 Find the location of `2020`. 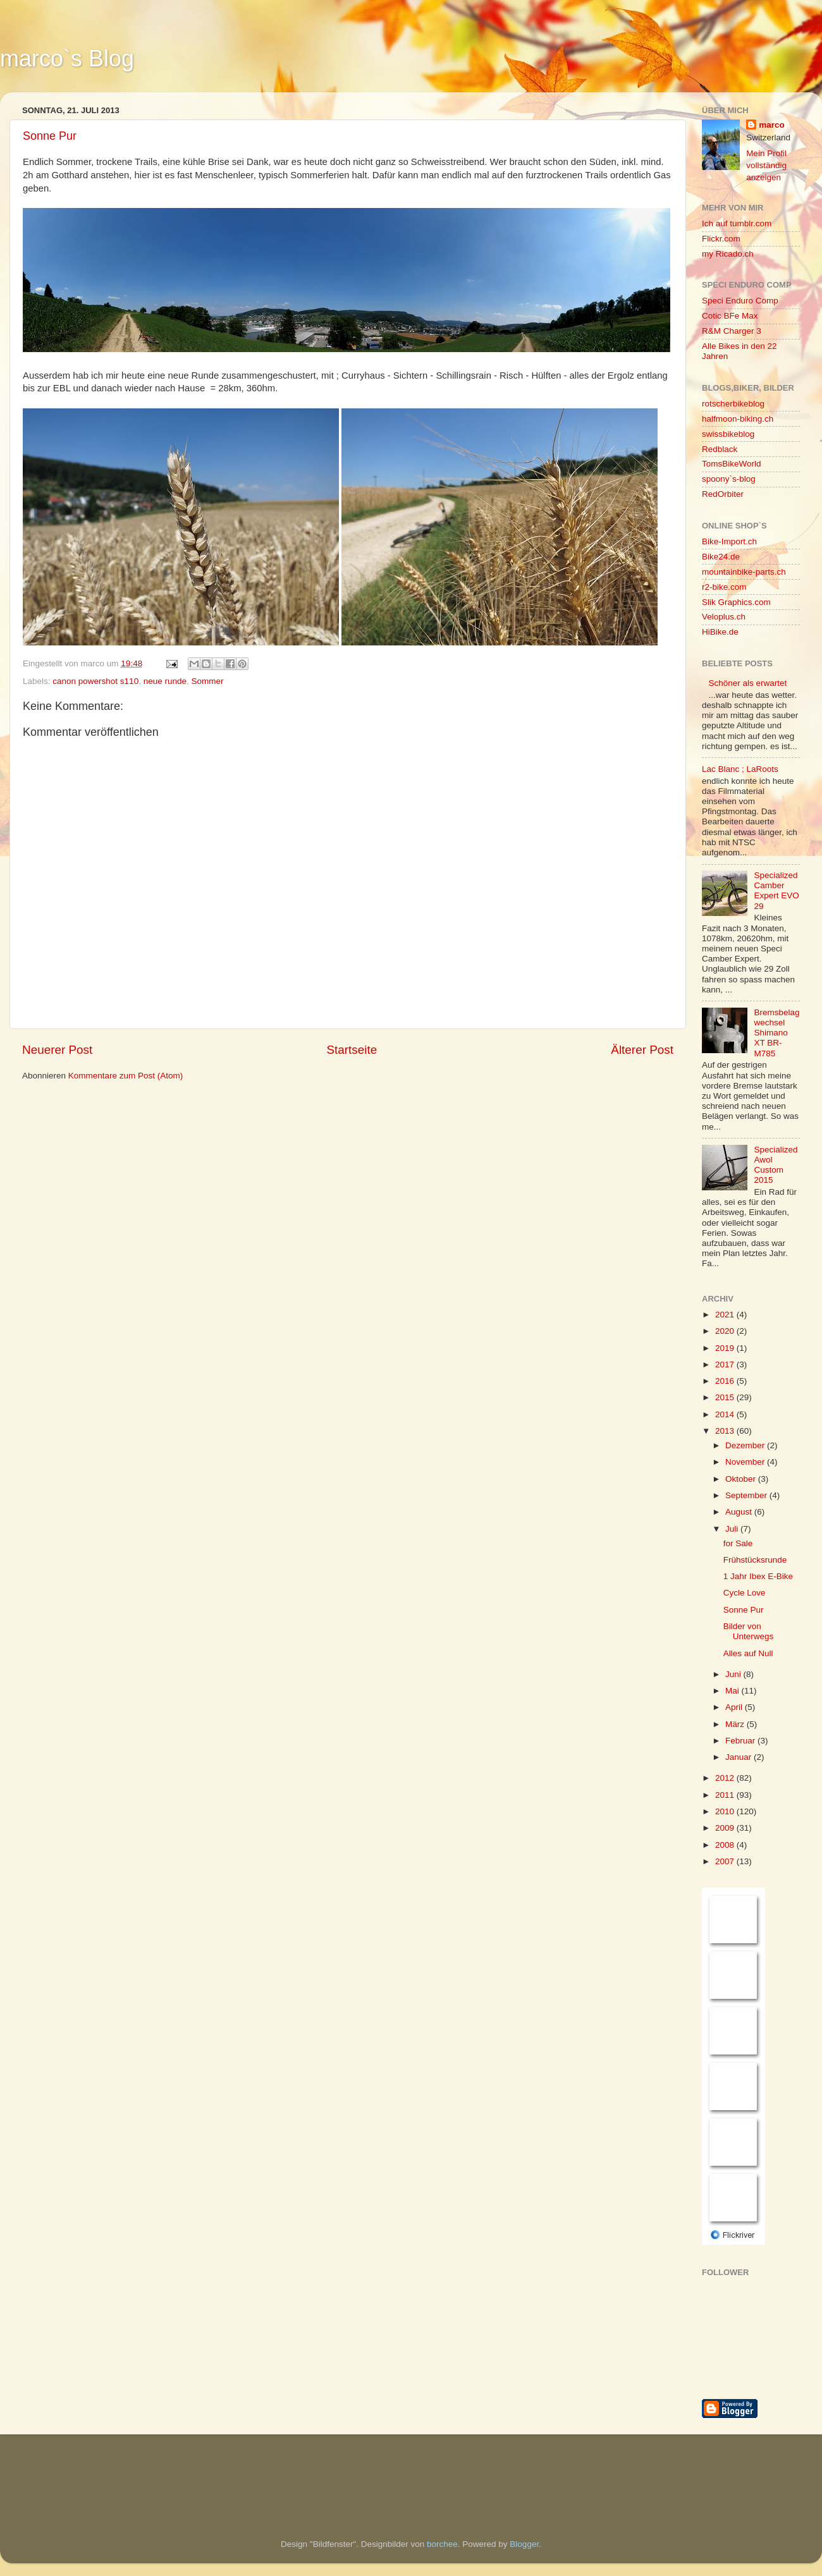

2020 is located at coordinates (726, 1331).